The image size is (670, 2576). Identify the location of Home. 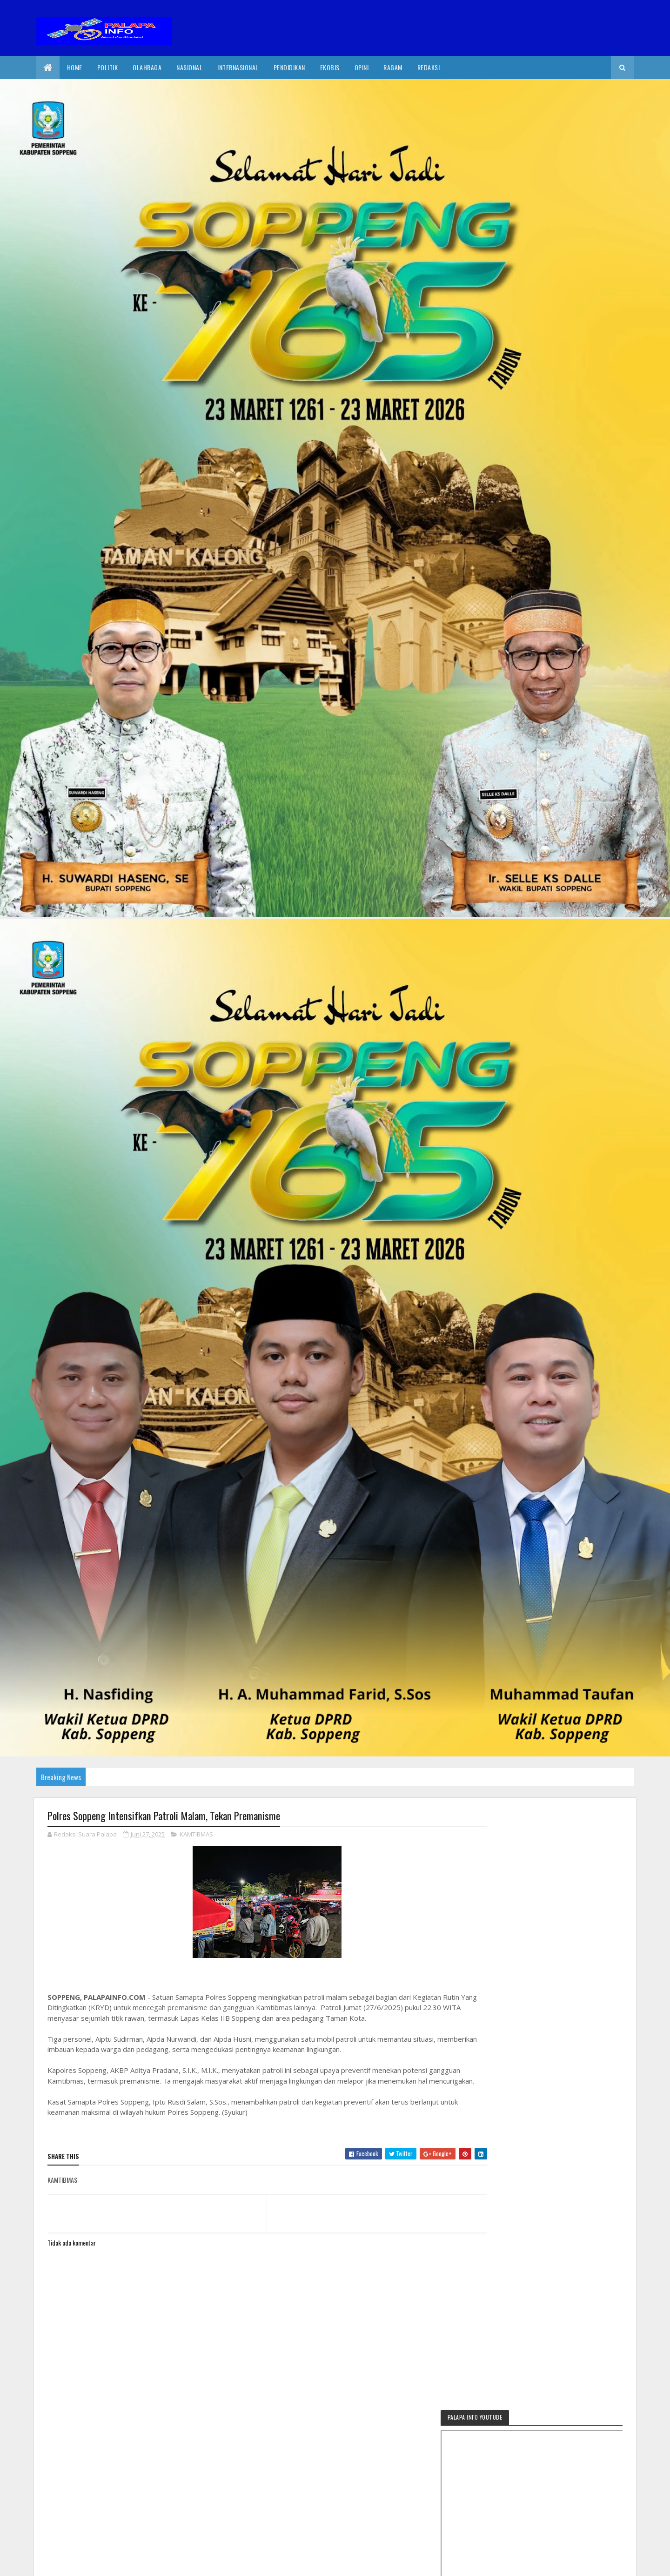
(74, 67).